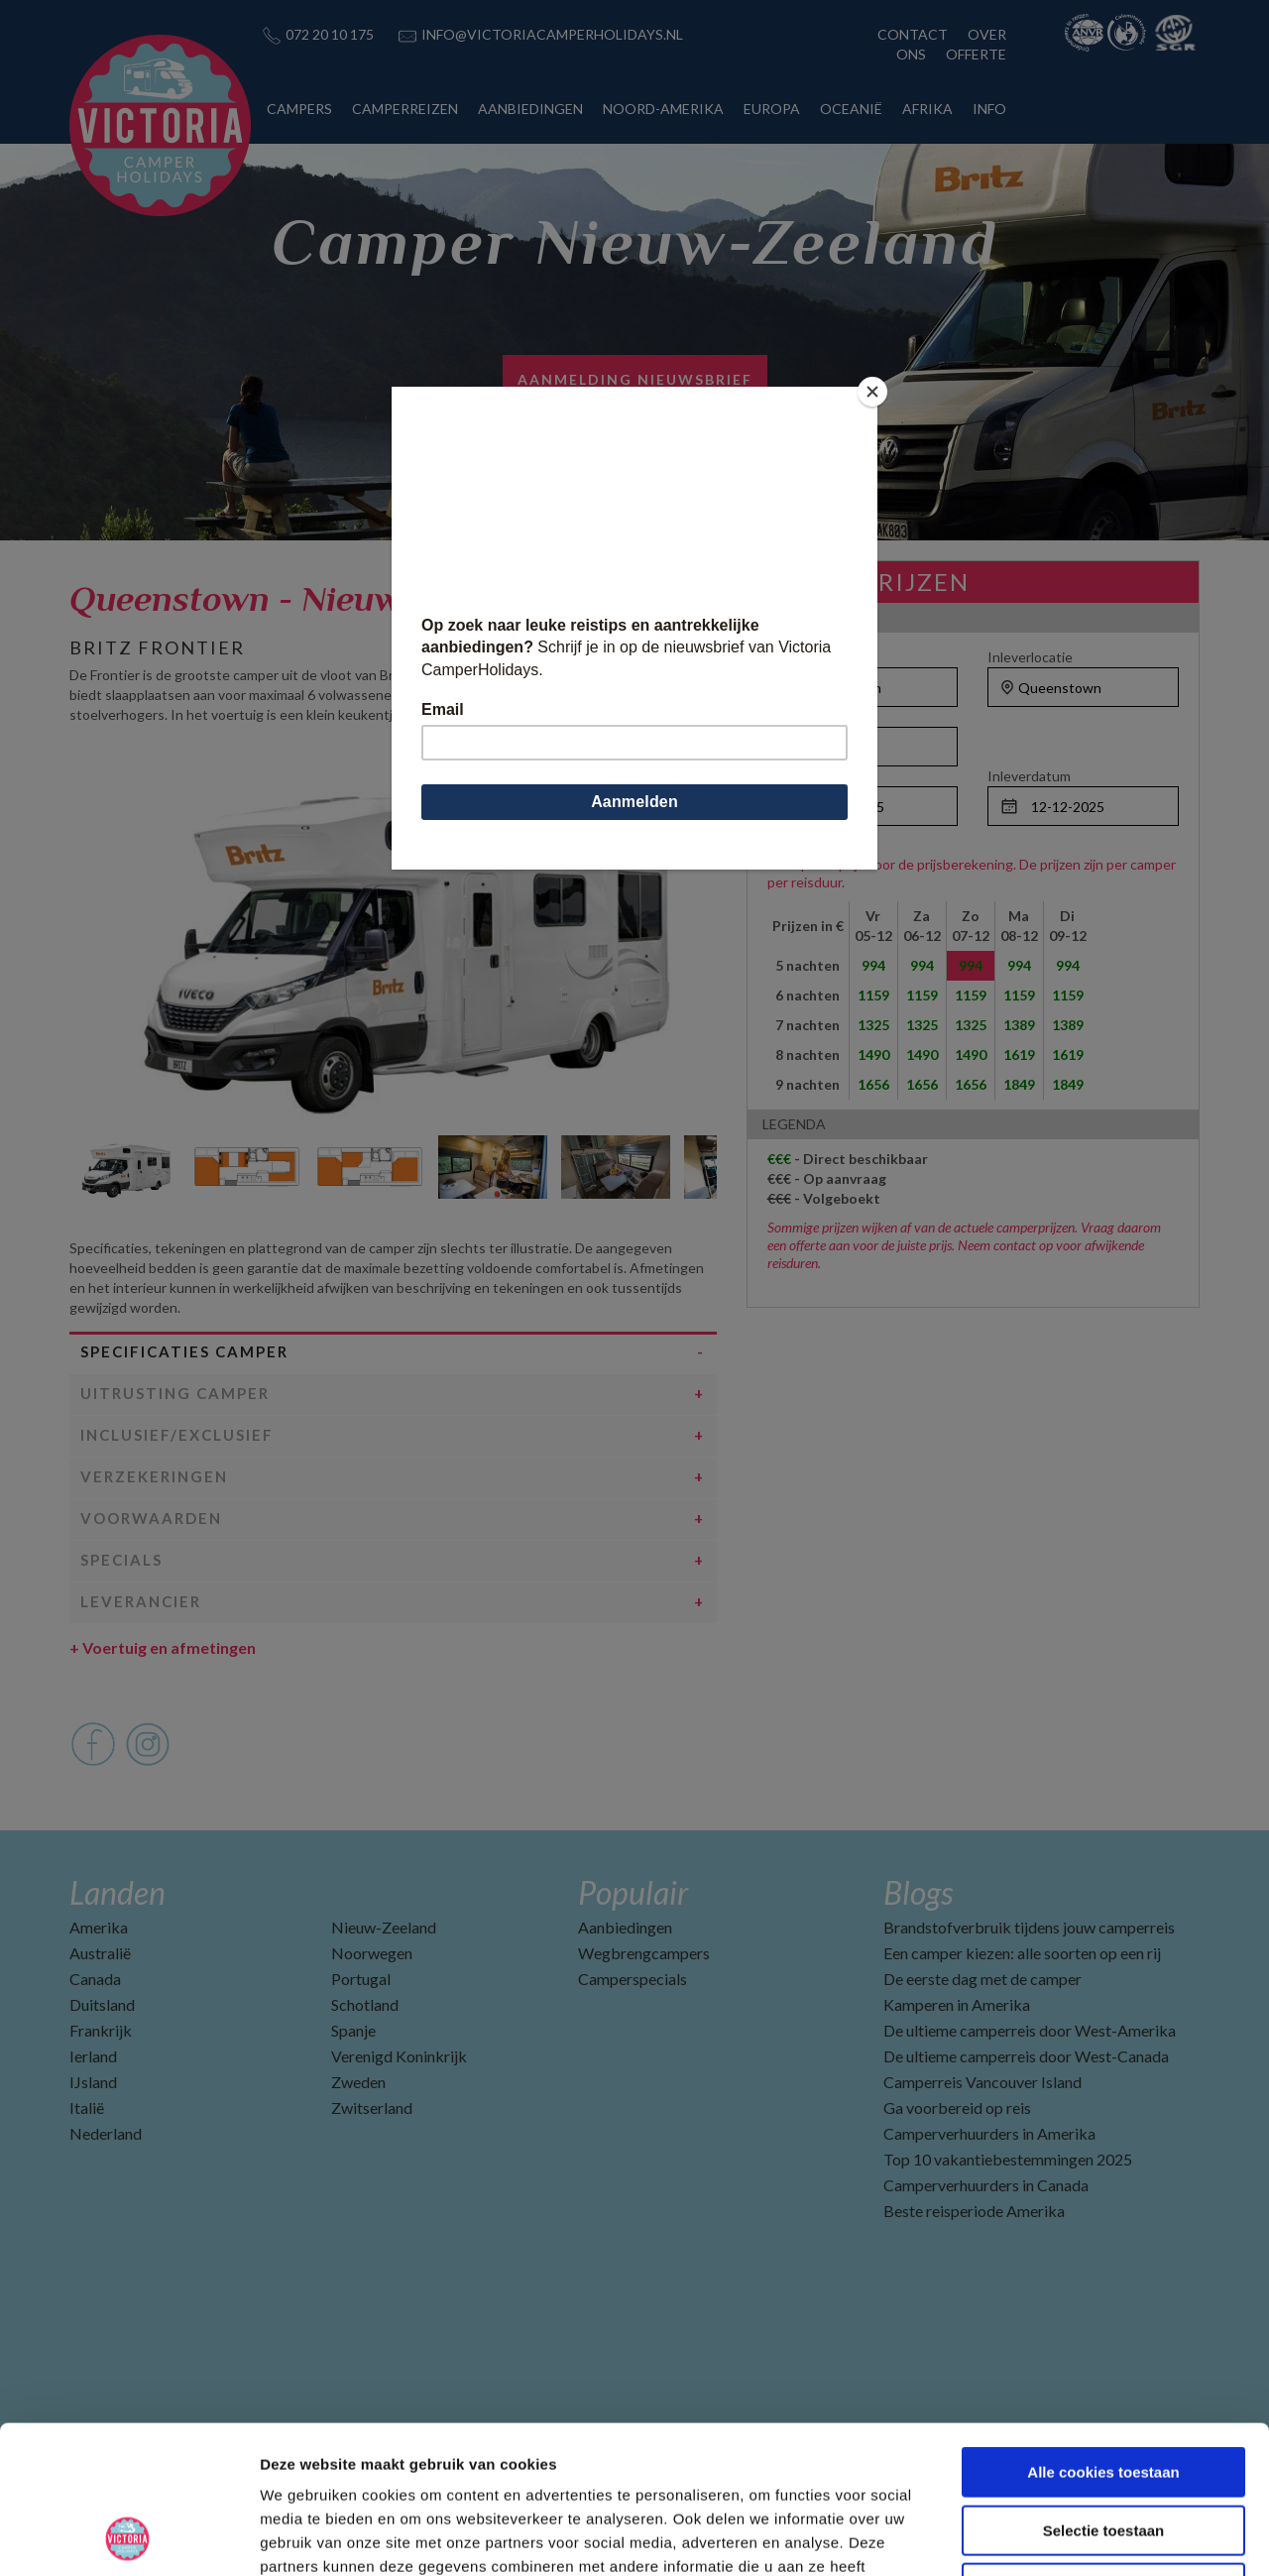 This screenshot has width=1269, height=2576. Describe the element at coordinates (128, 2537) in the screenshot. I see `[Usercentrics Cookiebot - opens in a new window]` at that location.